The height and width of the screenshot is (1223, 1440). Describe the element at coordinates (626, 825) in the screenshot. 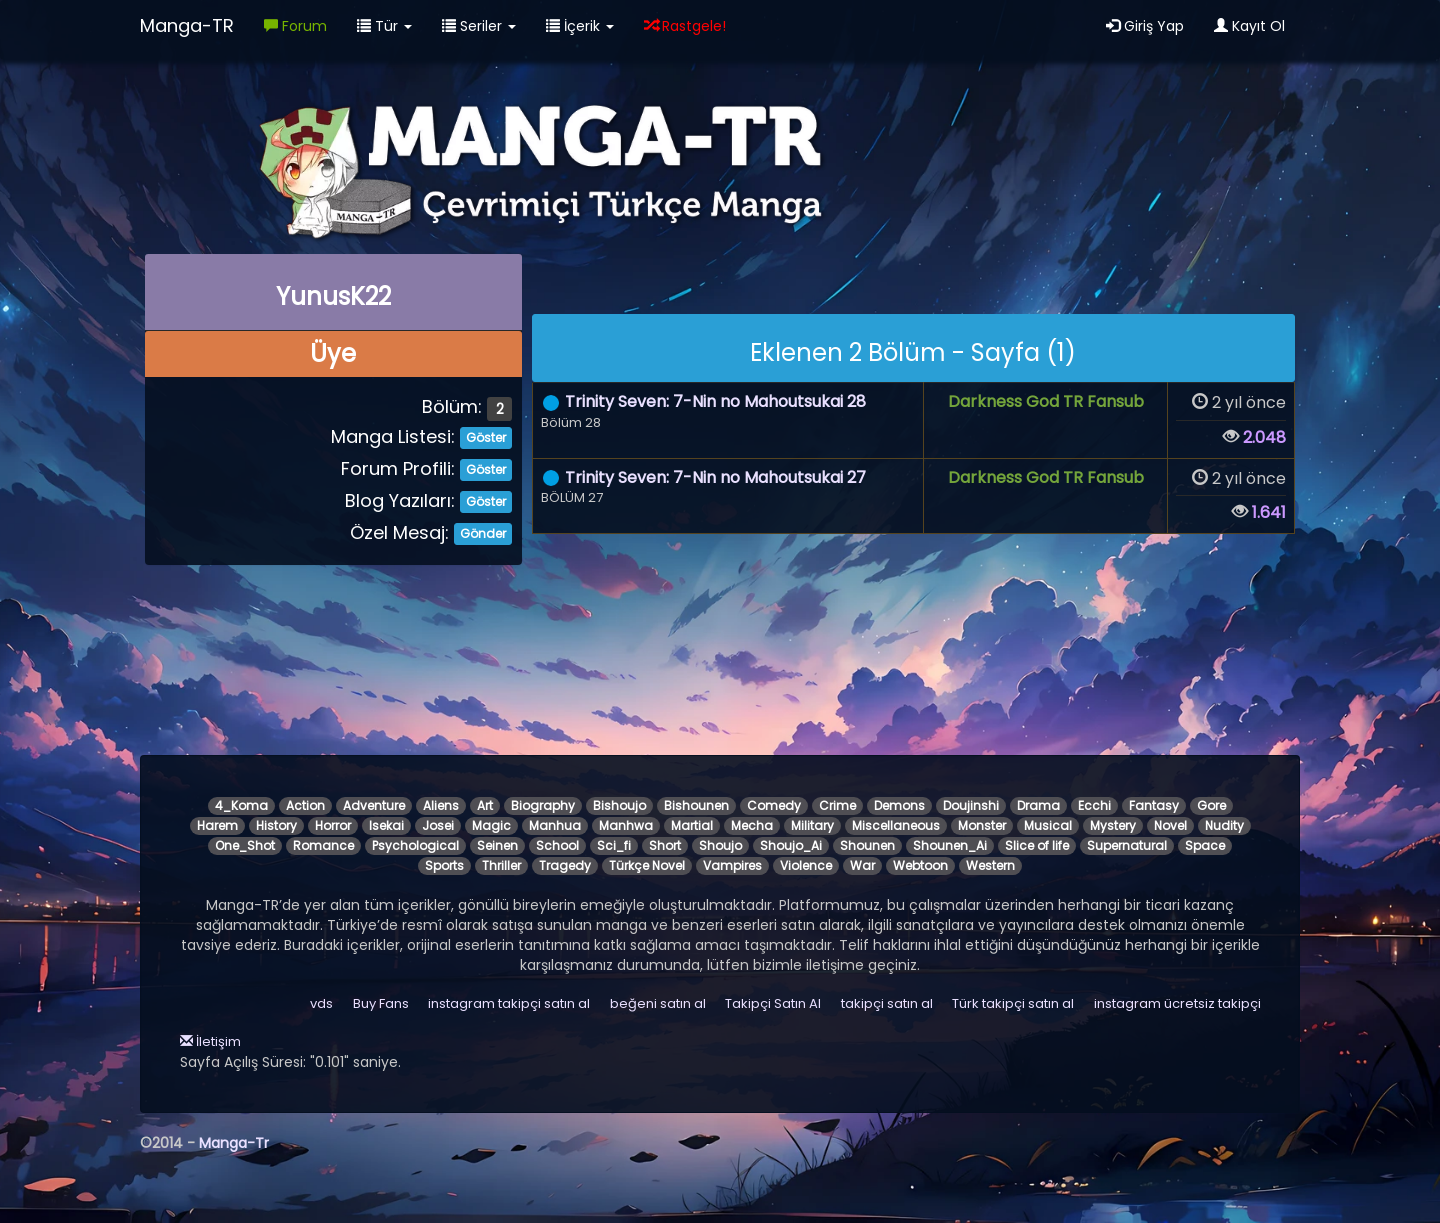

I see `Manhwa` at that location.